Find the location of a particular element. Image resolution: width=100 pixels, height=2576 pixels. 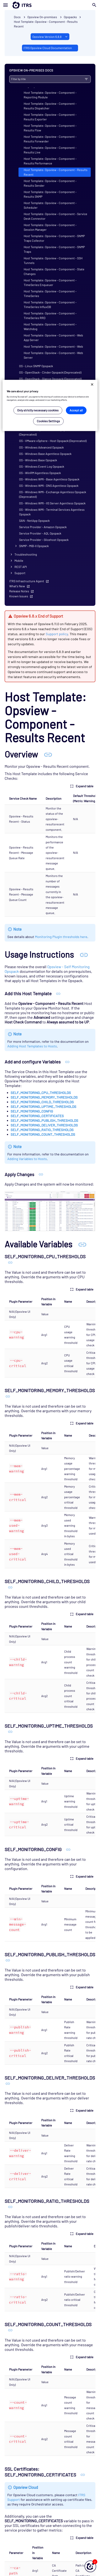

Support is located at coordinates (19, 573).